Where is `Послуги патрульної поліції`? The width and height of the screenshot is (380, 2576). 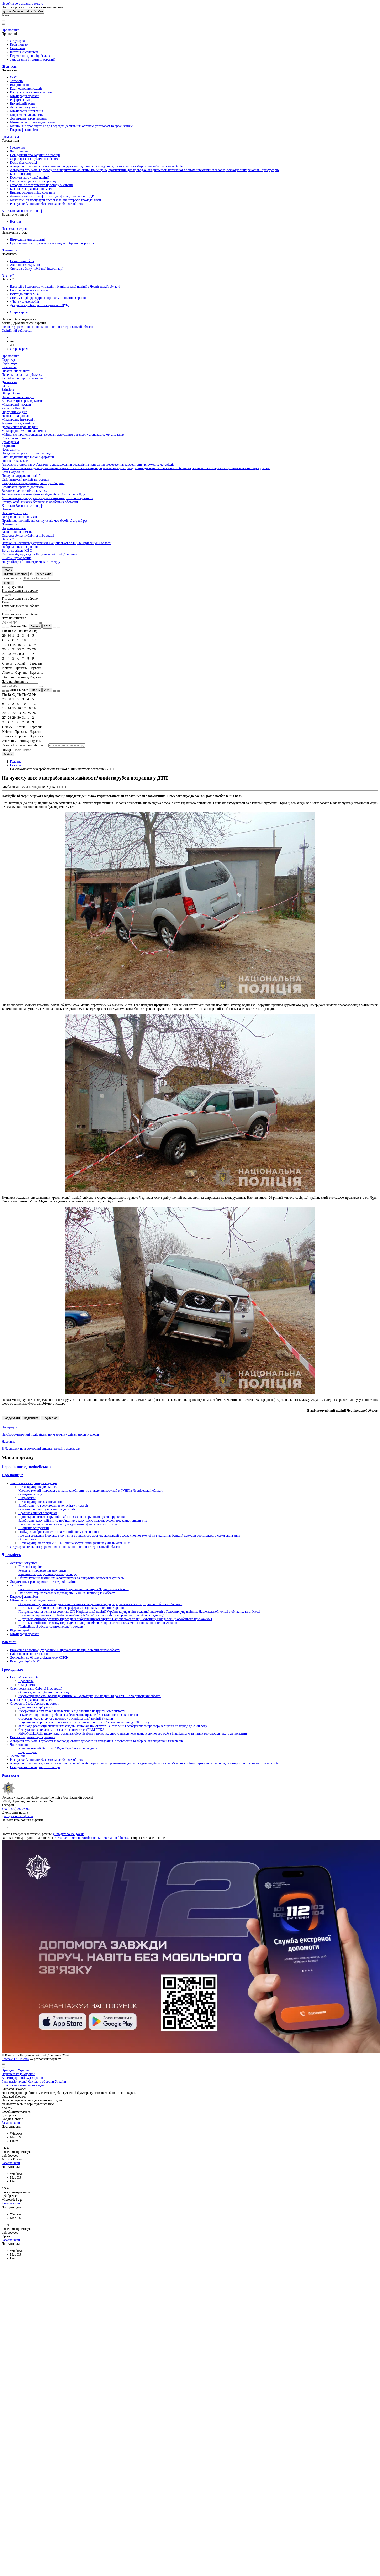 Послуги патрульної поліції is located at coordinates (29, 177).